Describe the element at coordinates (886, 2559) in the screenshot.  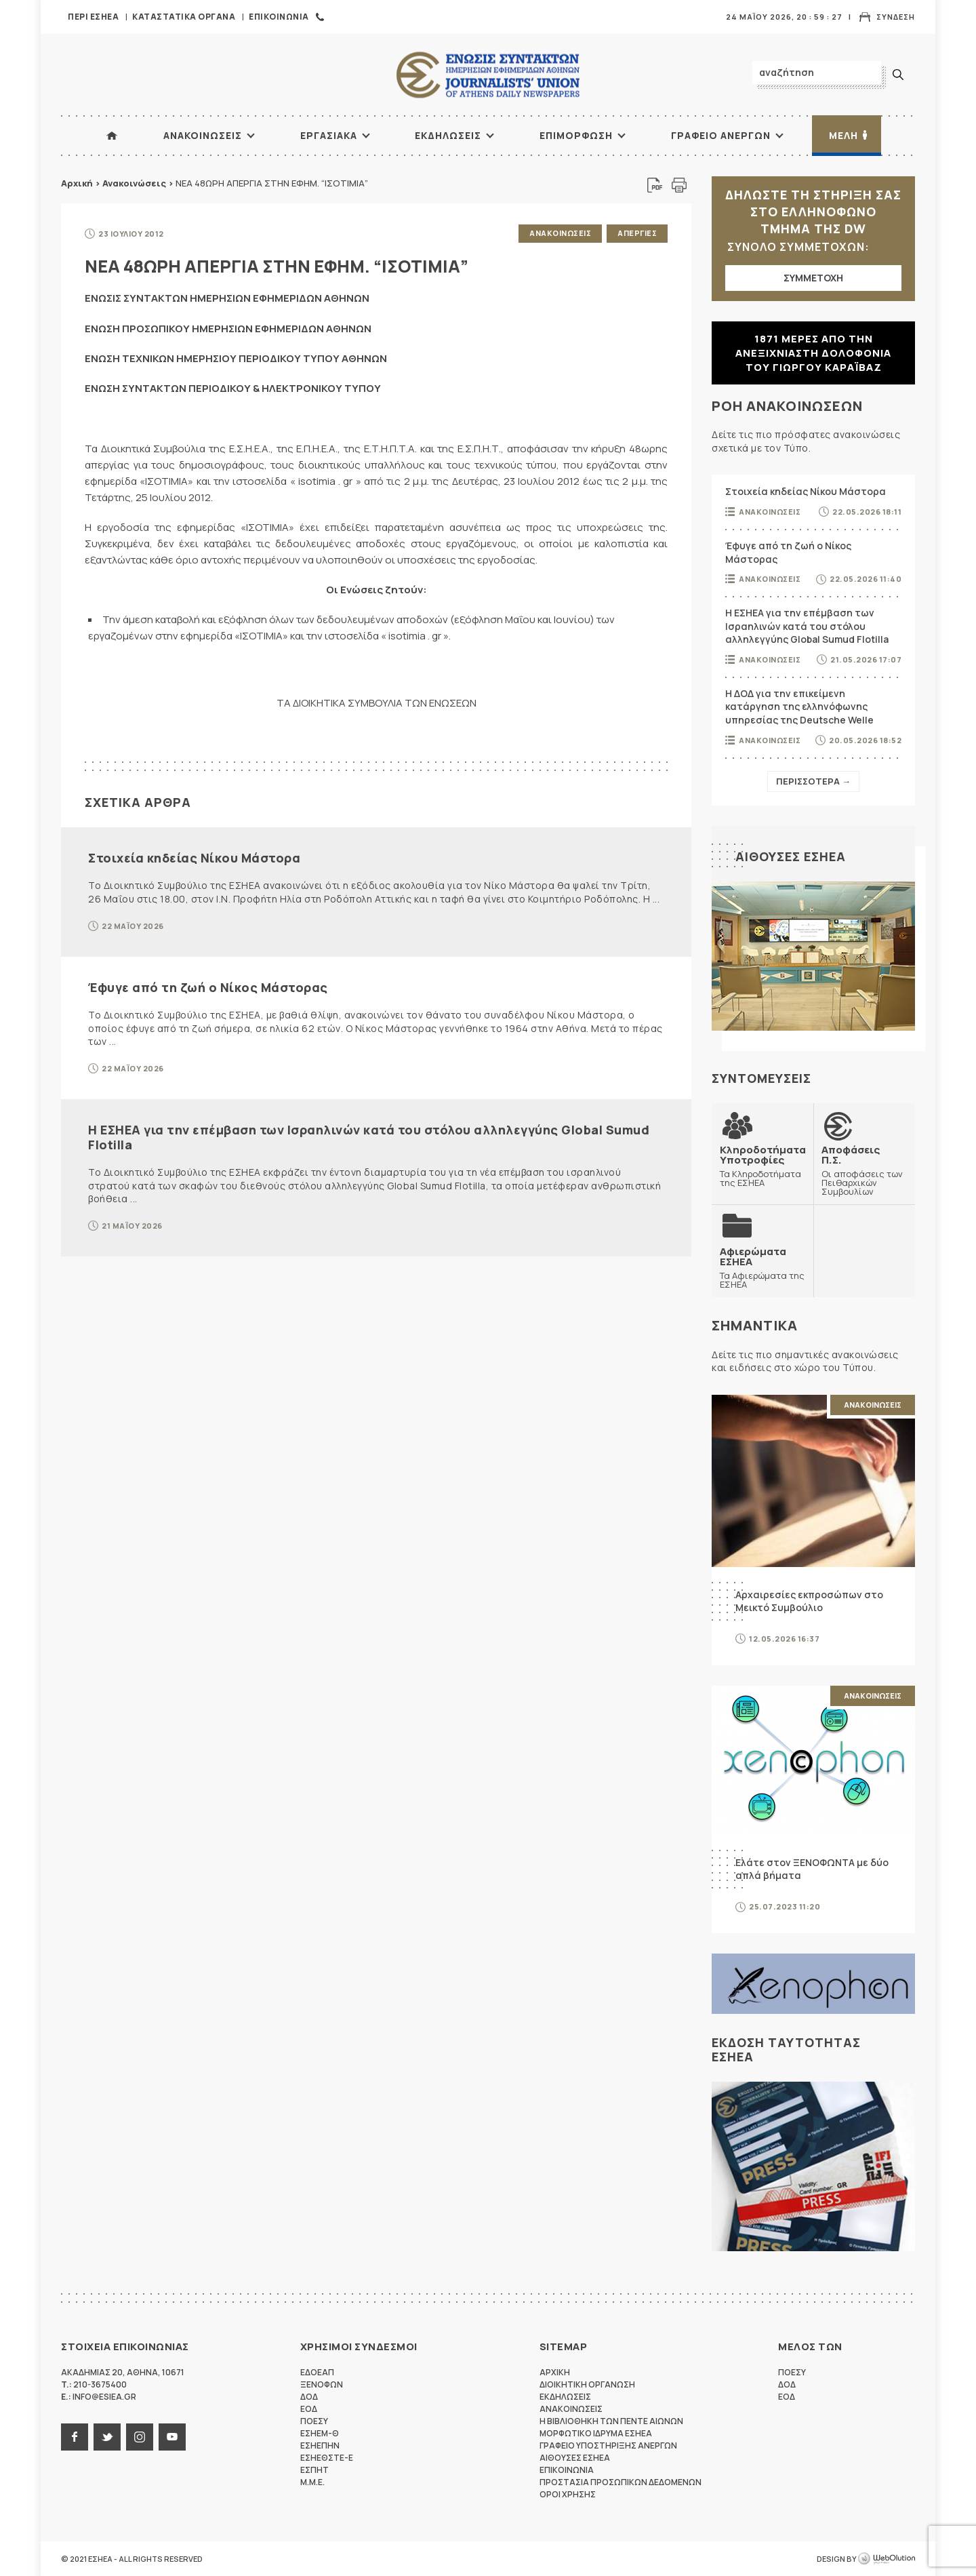
I see `WebOlution` at that location.